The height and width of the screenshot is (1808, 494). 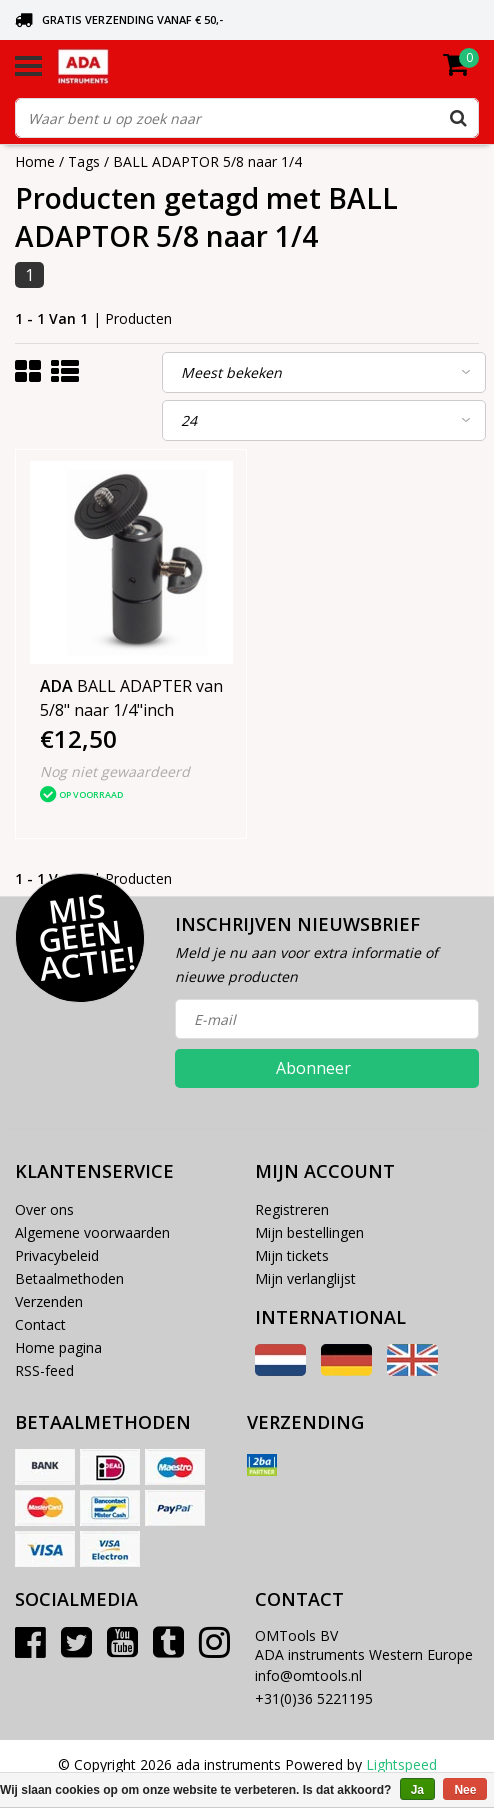 What do you see at coordinates (292, 1209) in the screenshot?
I see `Registreren` at bounding box center [292, 1209].